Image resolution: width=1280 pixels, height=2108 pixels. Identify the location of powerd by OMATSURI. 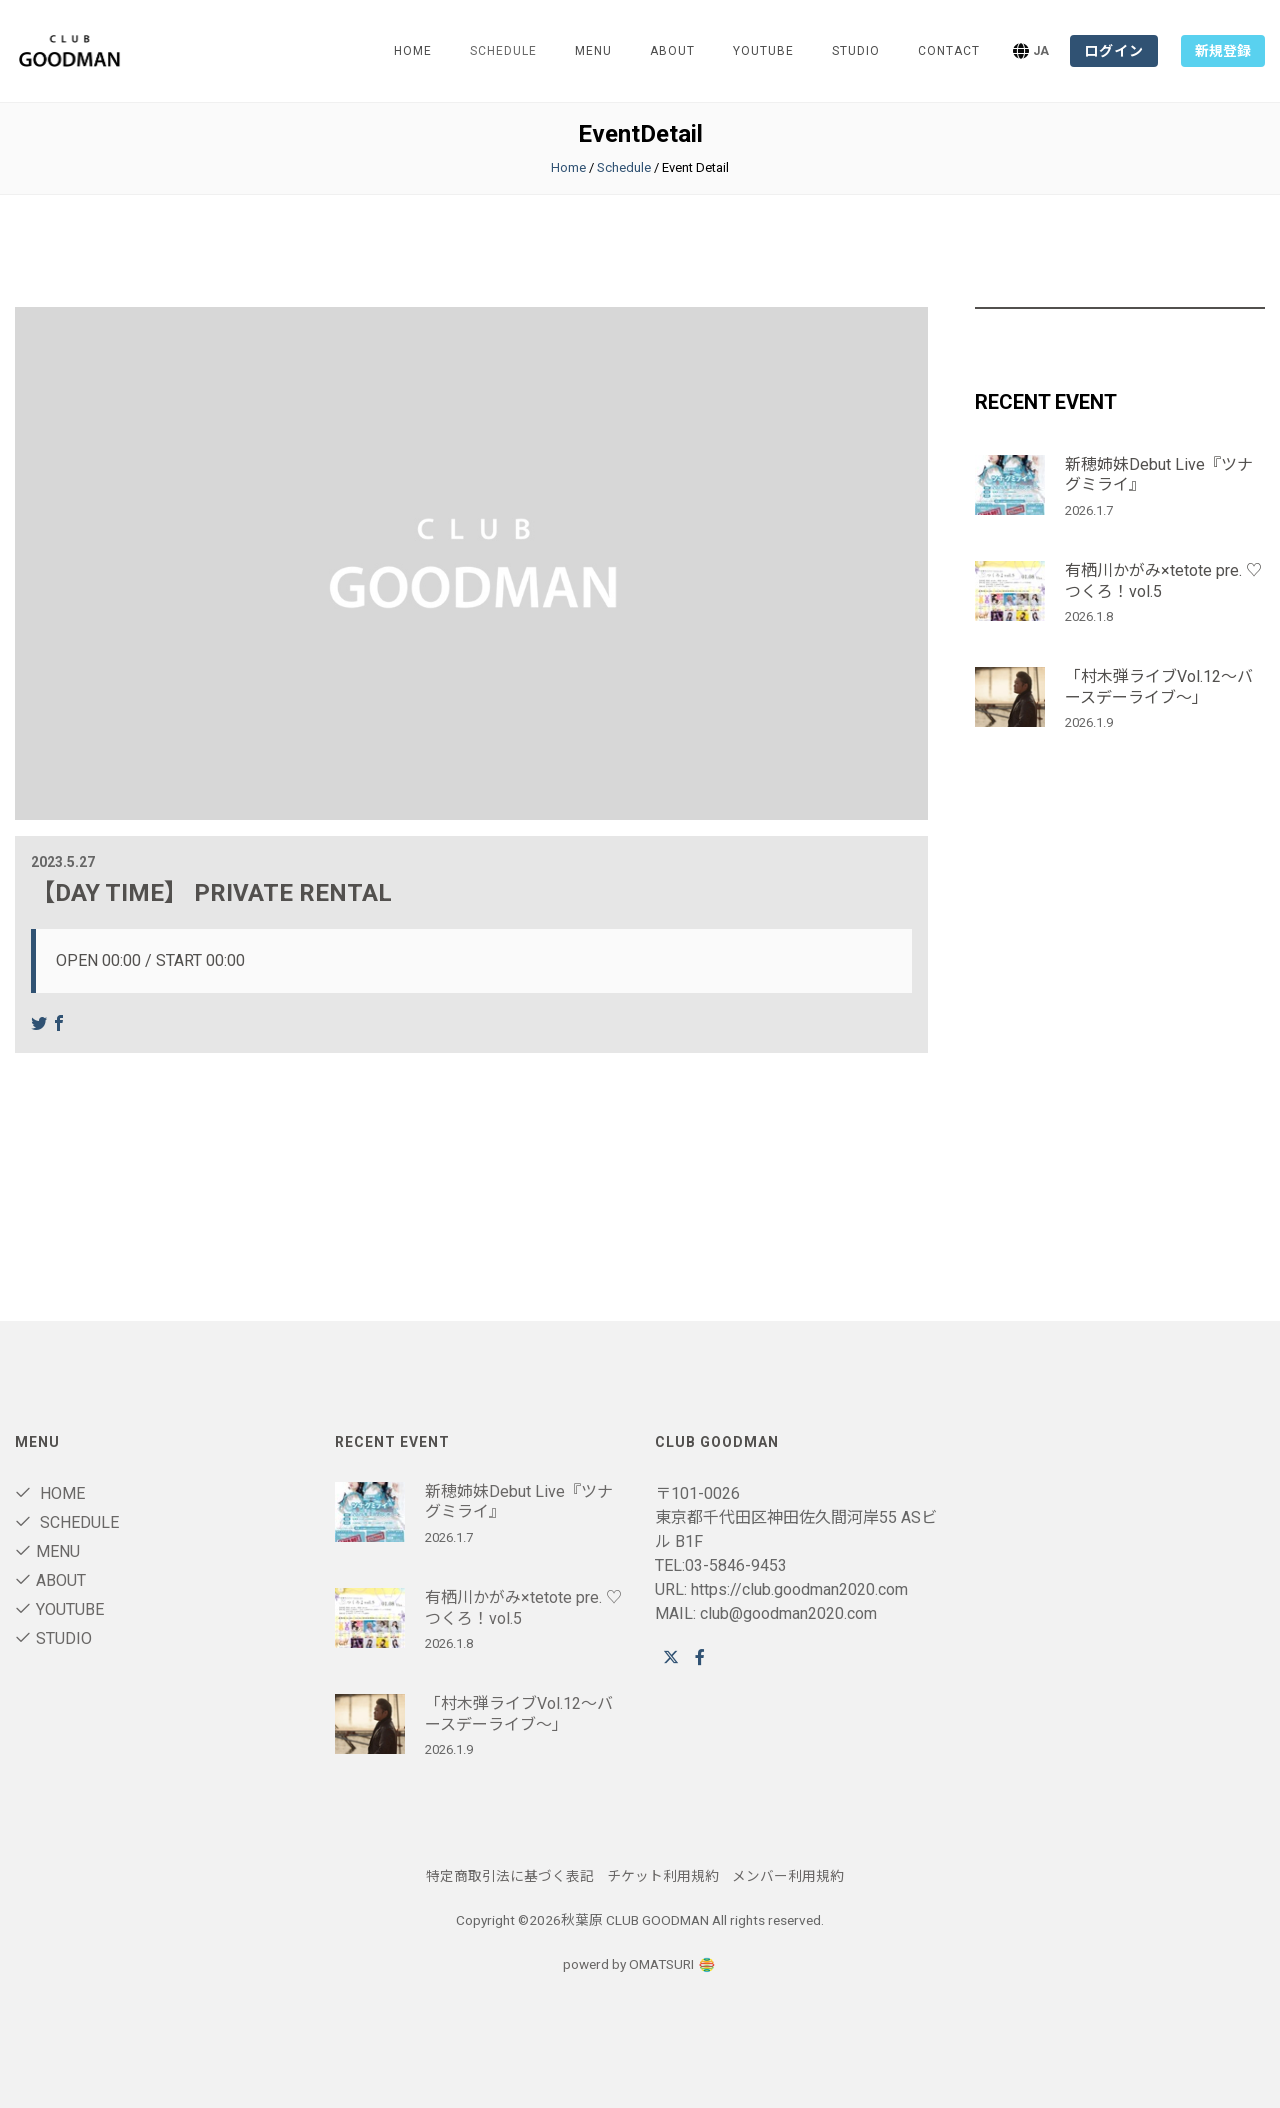
(640, 1964).